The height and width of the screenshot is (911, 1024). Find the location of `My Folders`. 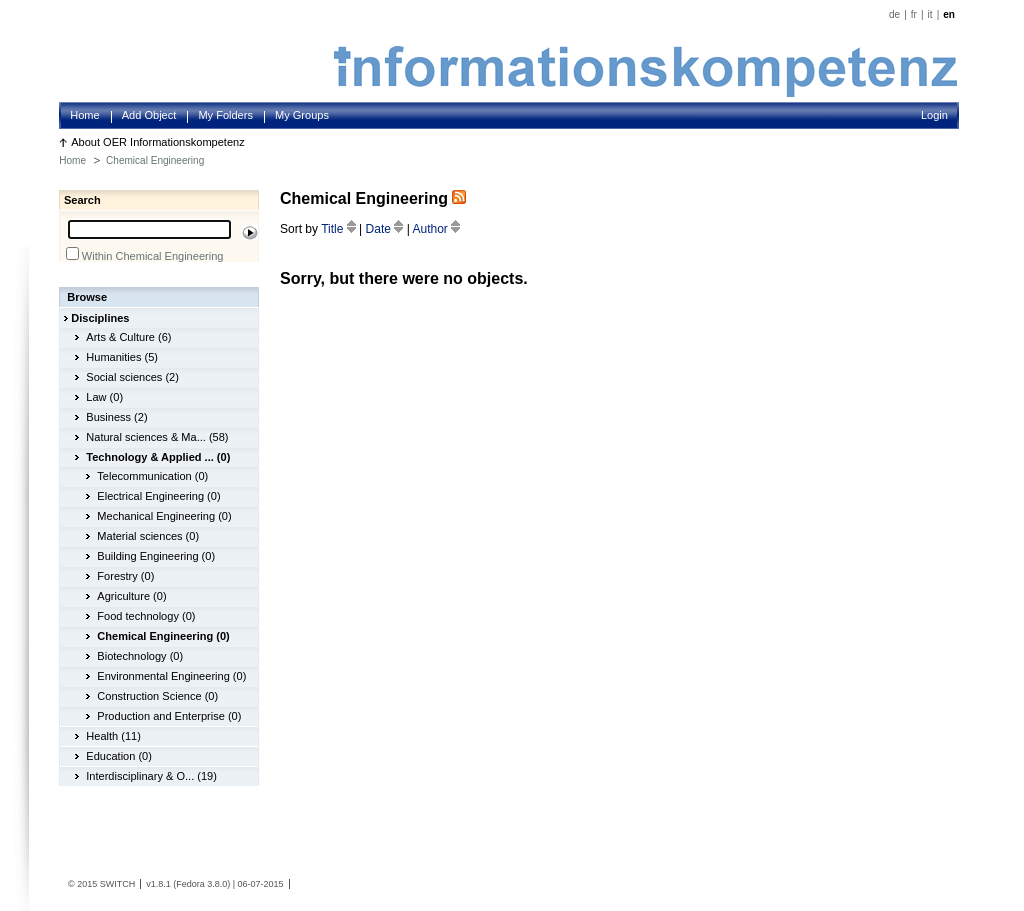

My Folders is located at coordinates (225, 115).